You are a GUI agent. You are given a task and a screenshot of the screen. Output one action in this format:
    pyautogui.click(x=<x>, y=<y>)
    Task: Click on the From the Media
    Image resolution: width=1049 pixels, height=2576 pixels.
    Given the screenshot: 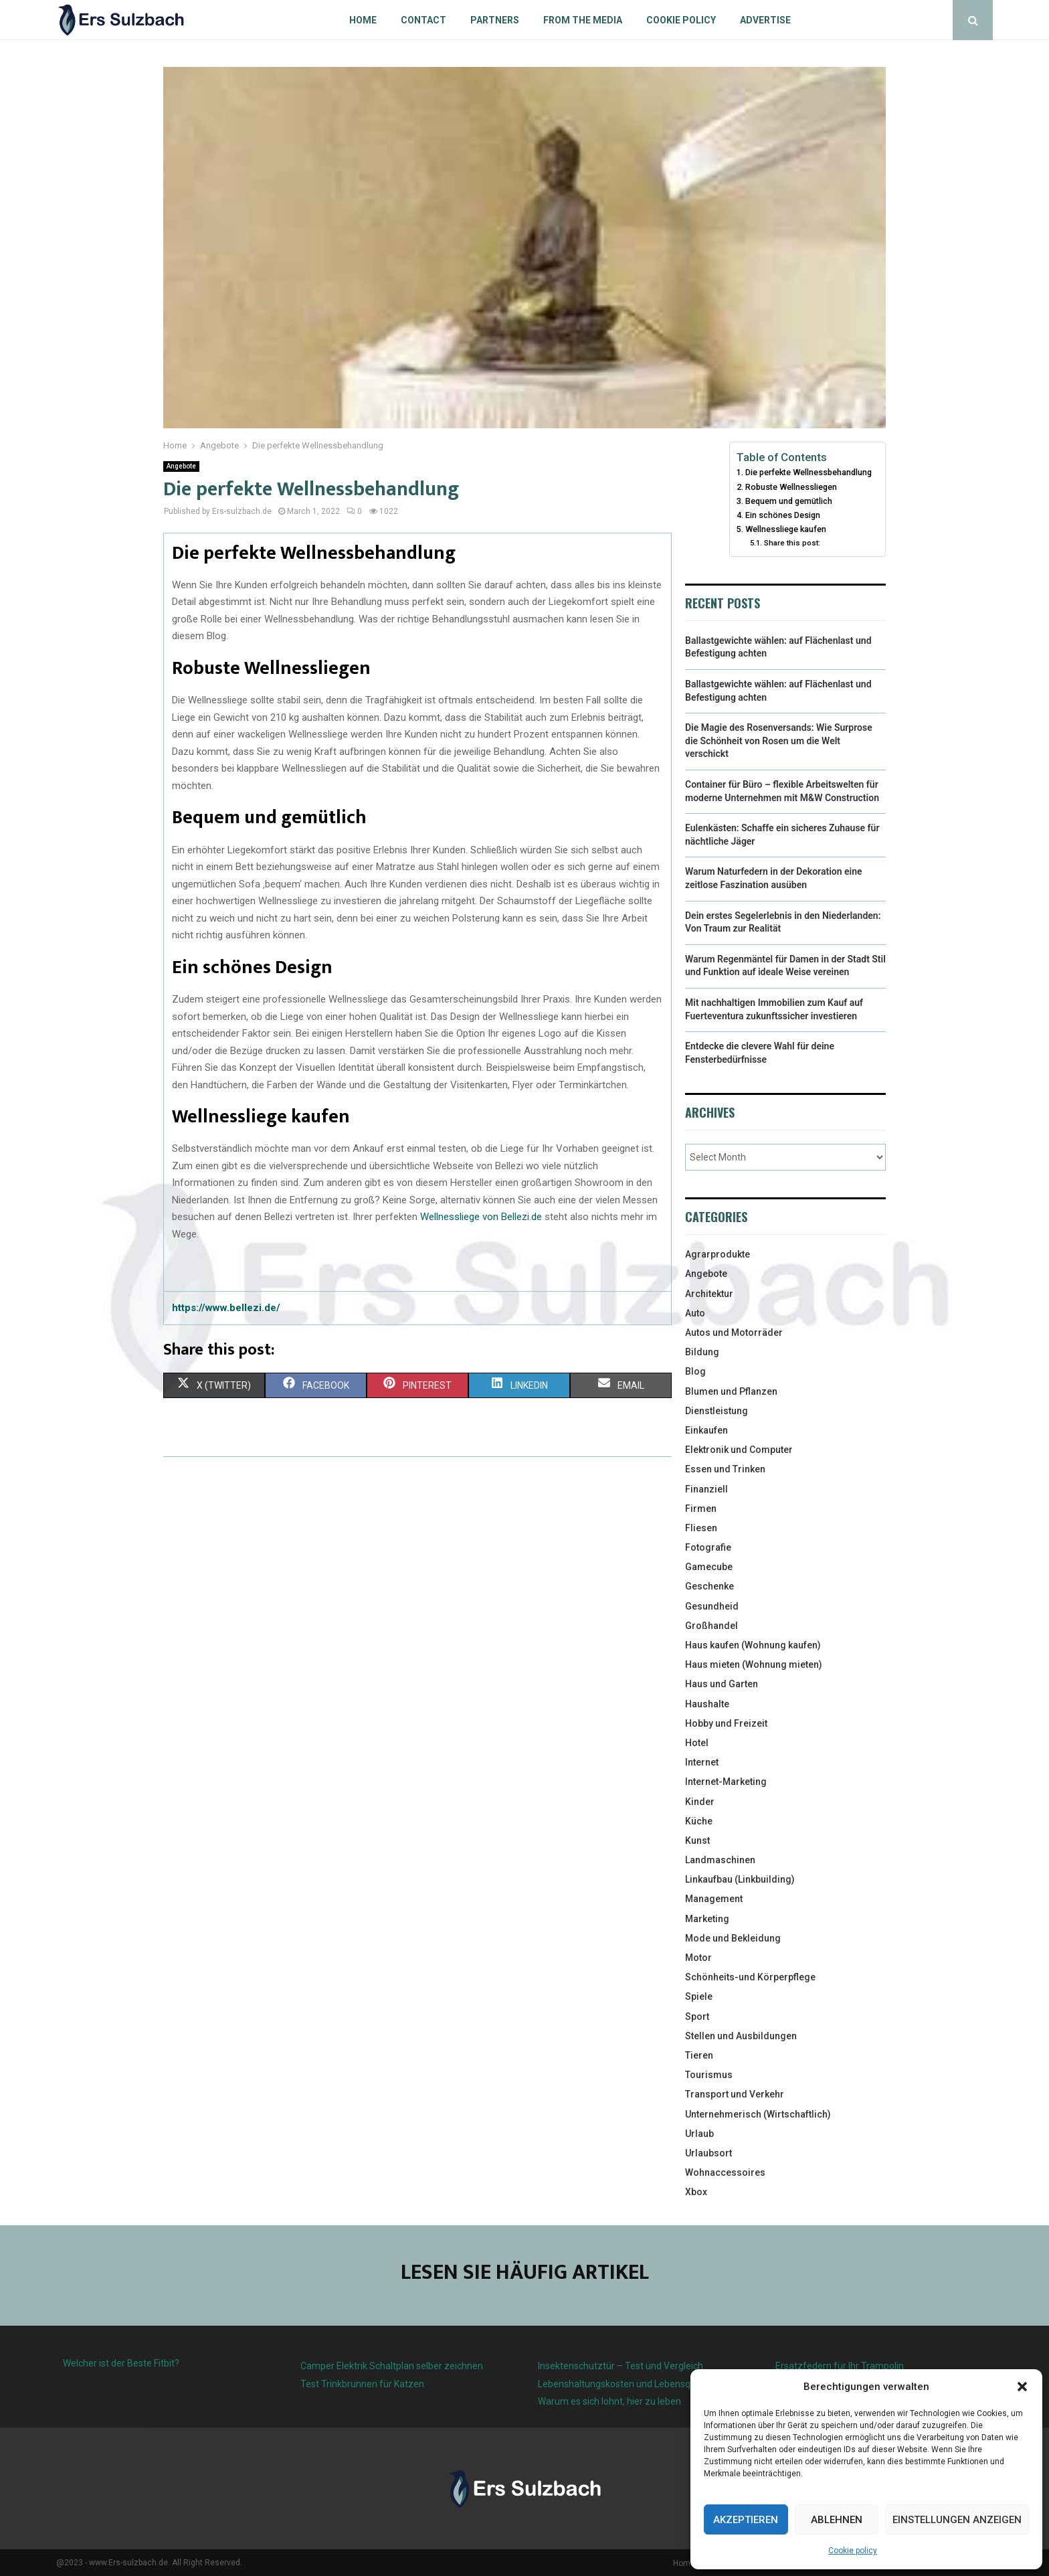 What is the action you would take?
    pyautogui.click(x=582, y=20)
    